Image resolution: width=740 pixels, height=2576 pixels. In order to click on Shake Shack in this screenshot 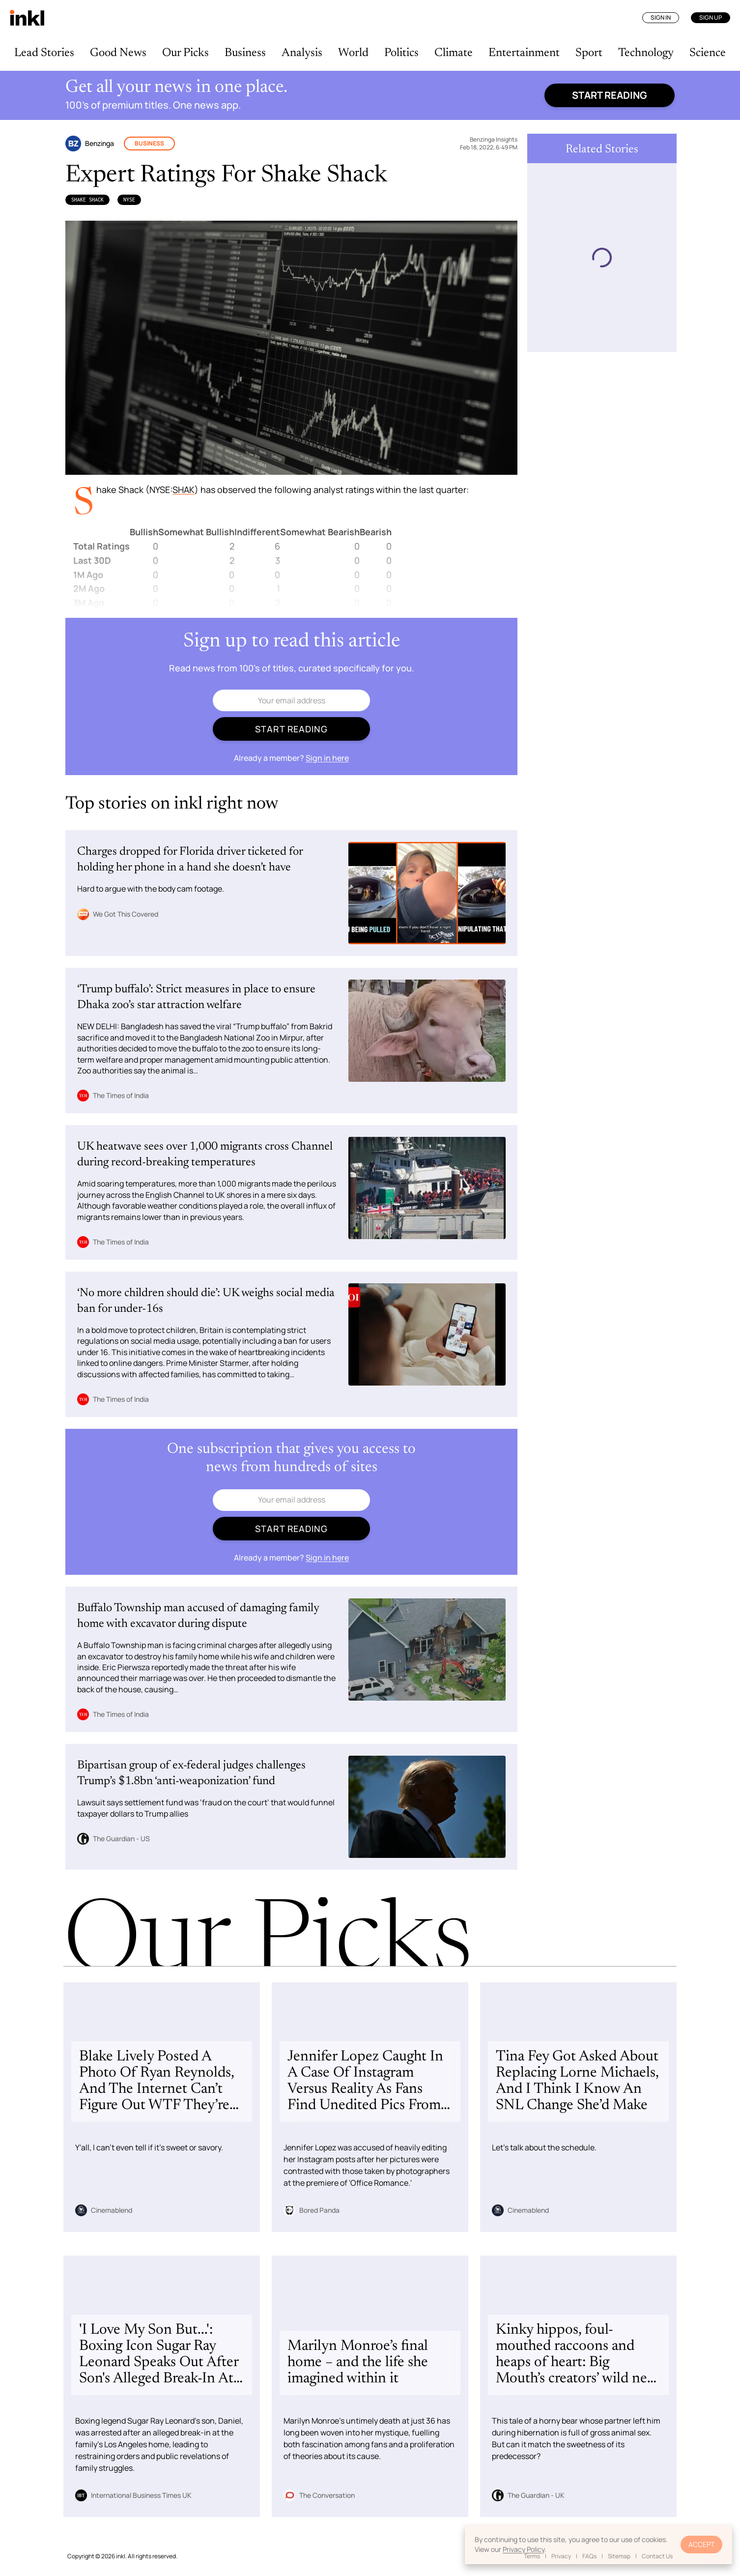, I will do `click(87, 200)`.